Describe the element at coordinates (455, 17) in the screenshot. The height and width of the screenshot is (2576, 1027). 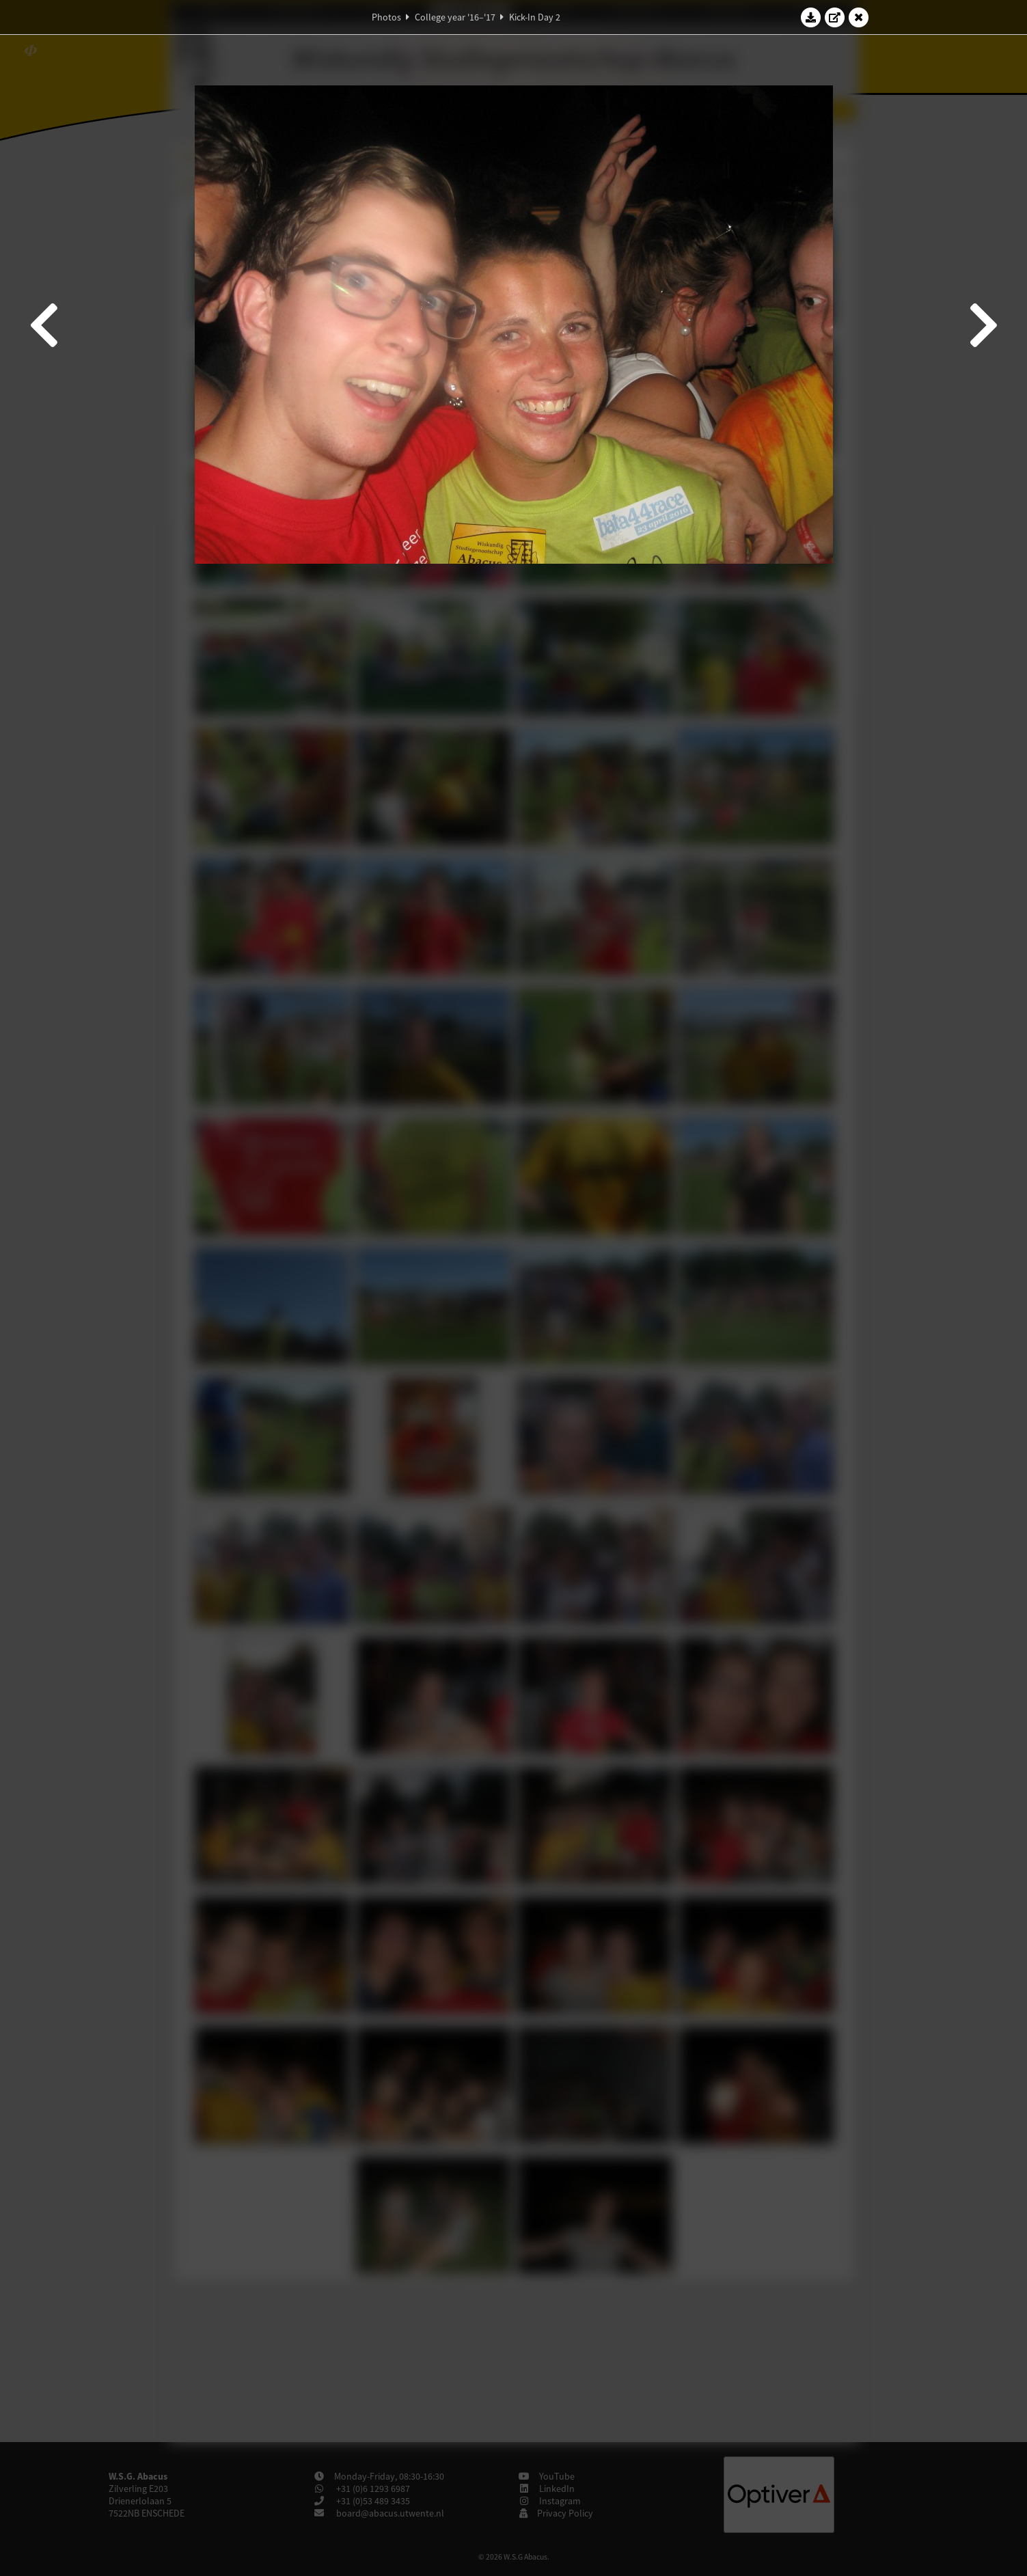
I see `College year '16–'17` at that location.